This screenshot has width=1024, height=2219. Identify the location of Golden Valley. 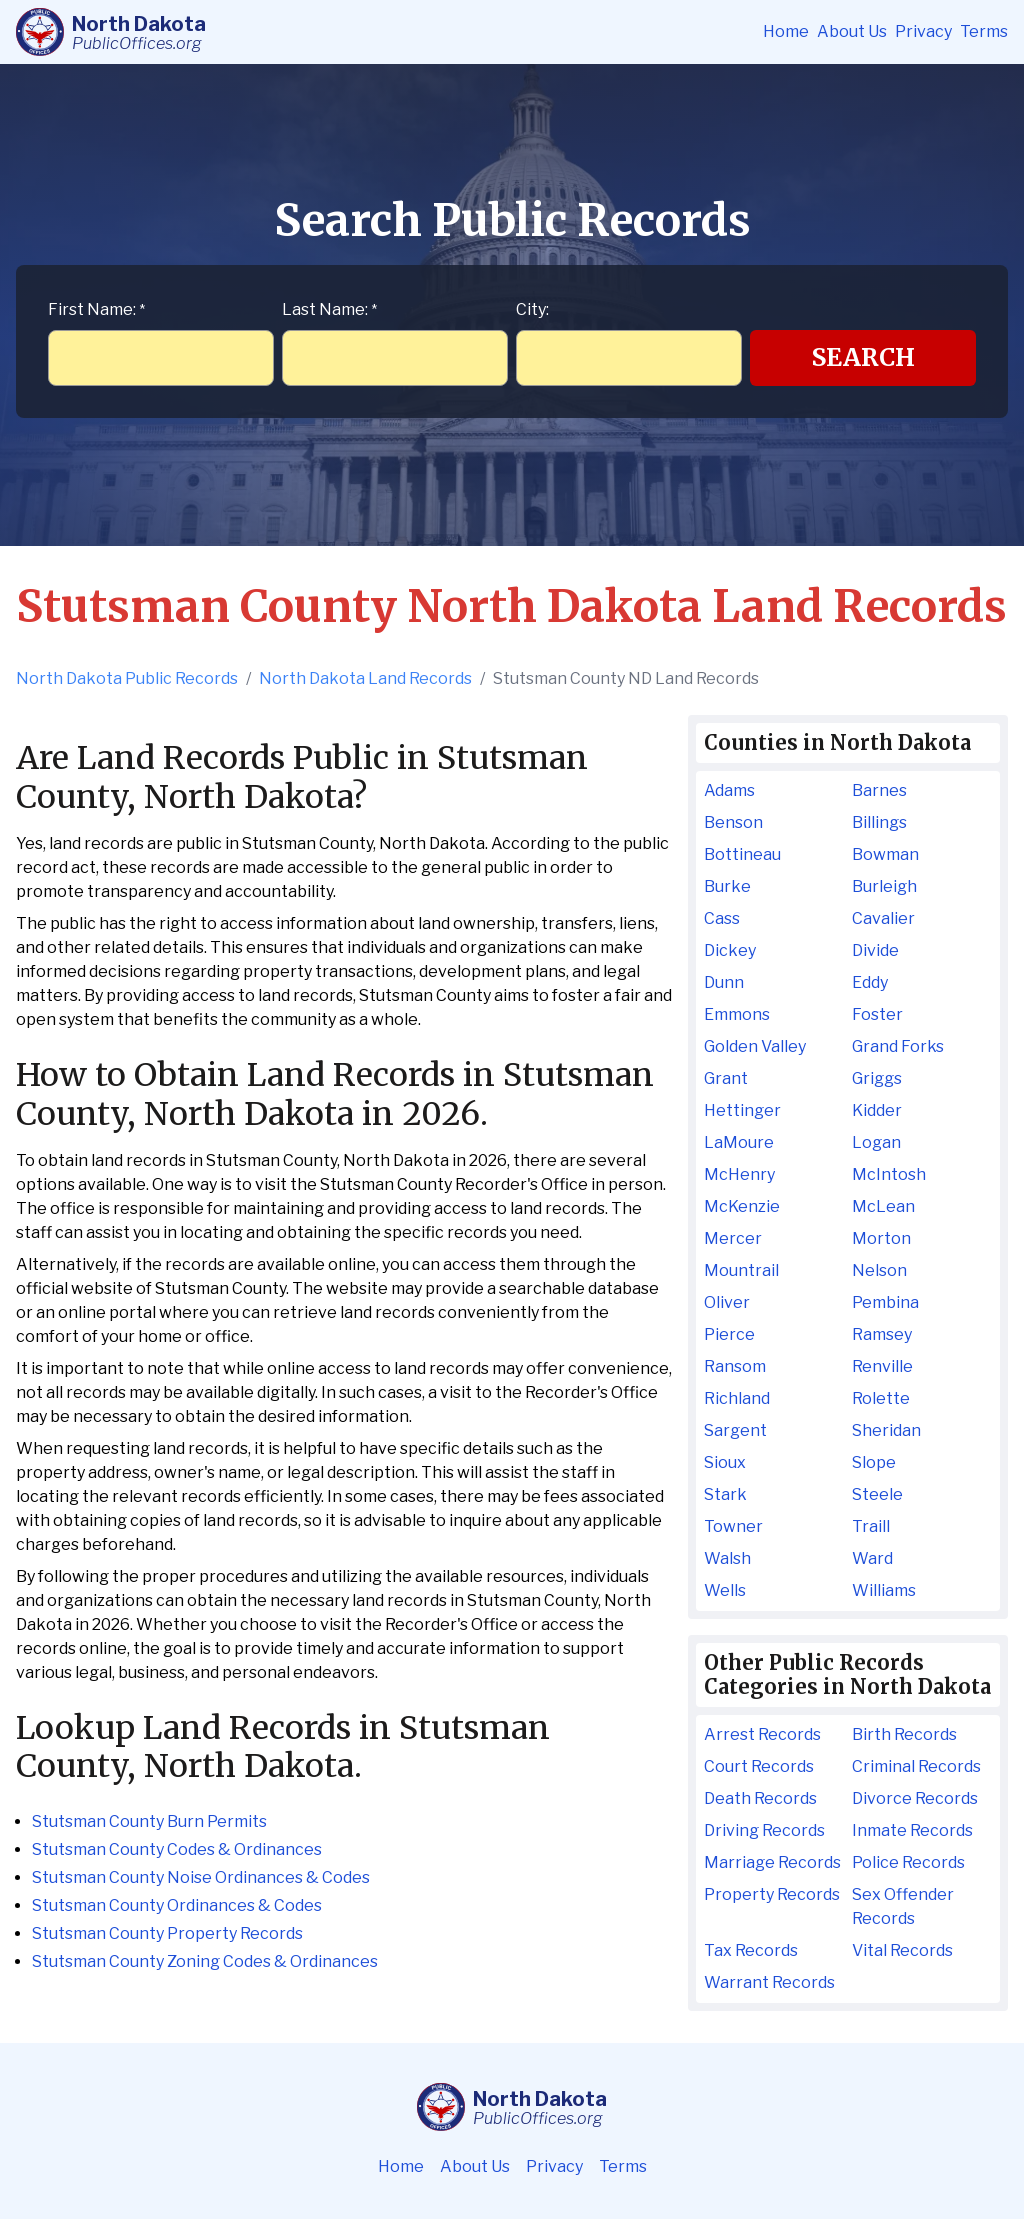
(755, 1046).